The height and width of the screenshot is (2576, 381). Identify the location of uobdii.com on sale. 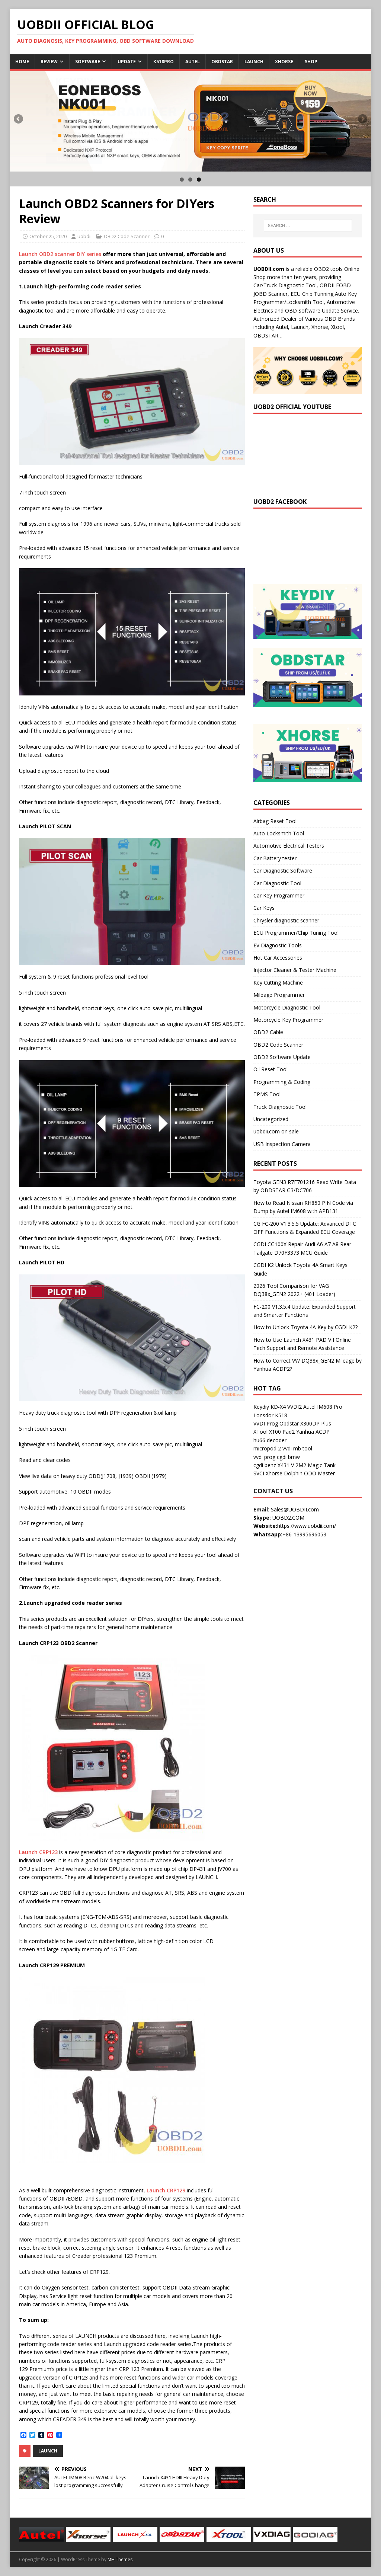
(276, 1131).